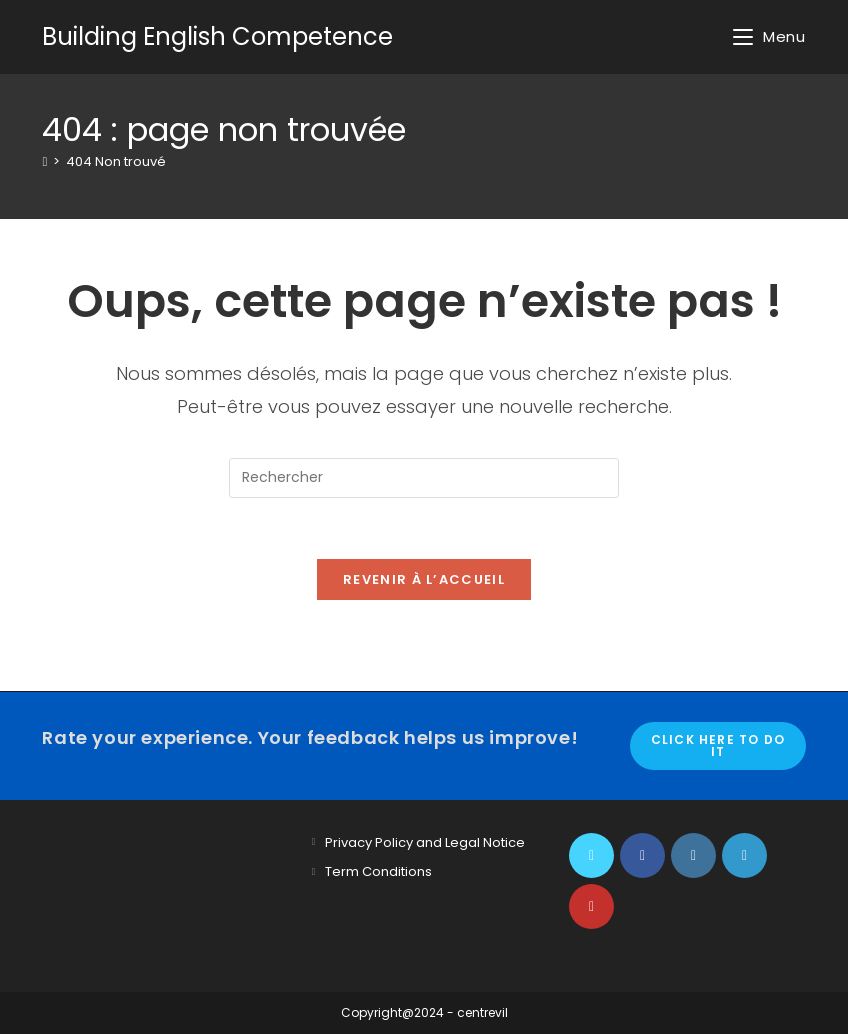 Image resolution: width=848 pixels, height=1034 pixels. I want to click on Privacy Policy and Legal Notice, so click(425, 842).